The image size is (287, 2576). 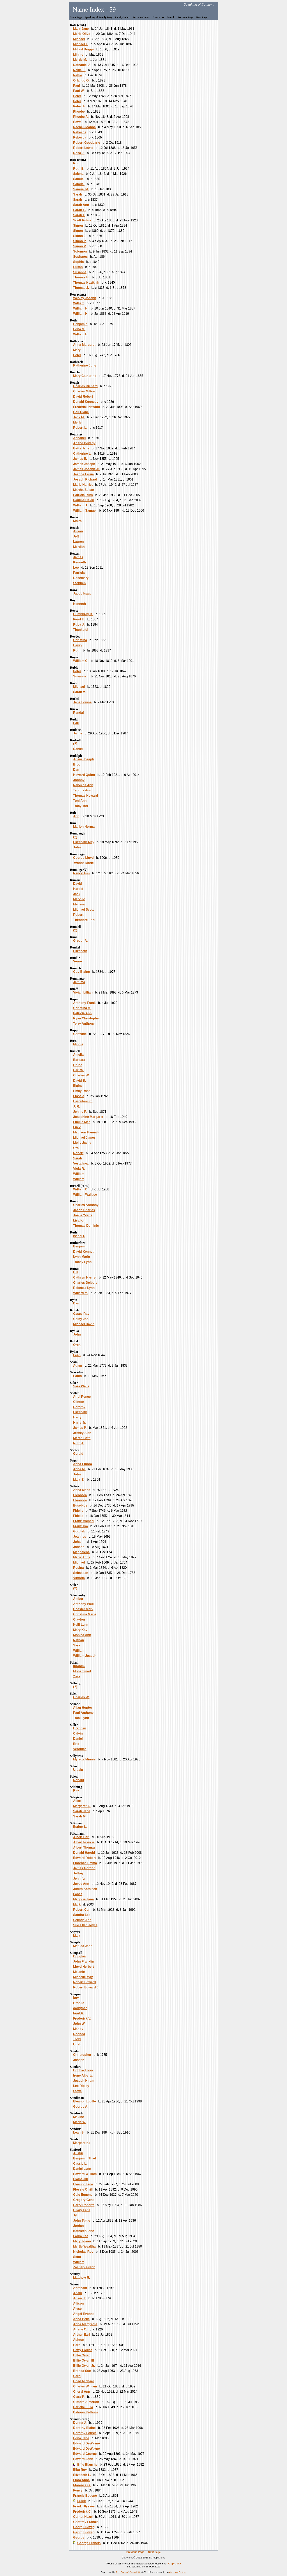 I want to click on Mark, so click(x=77, y=1904).